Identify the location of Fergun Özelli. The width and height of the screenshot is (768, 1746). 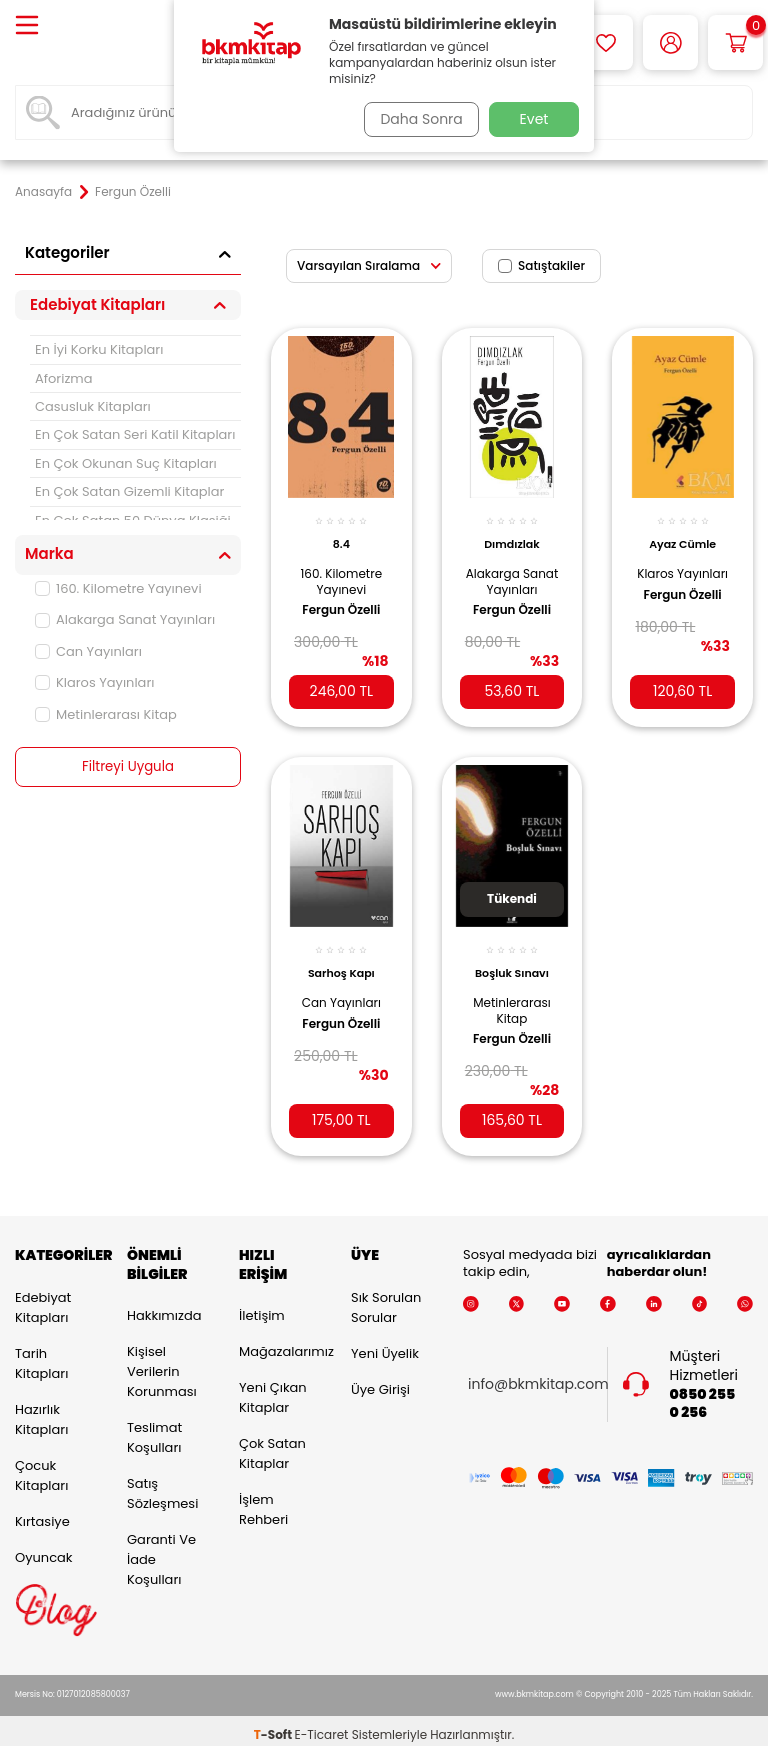
(341, 615).